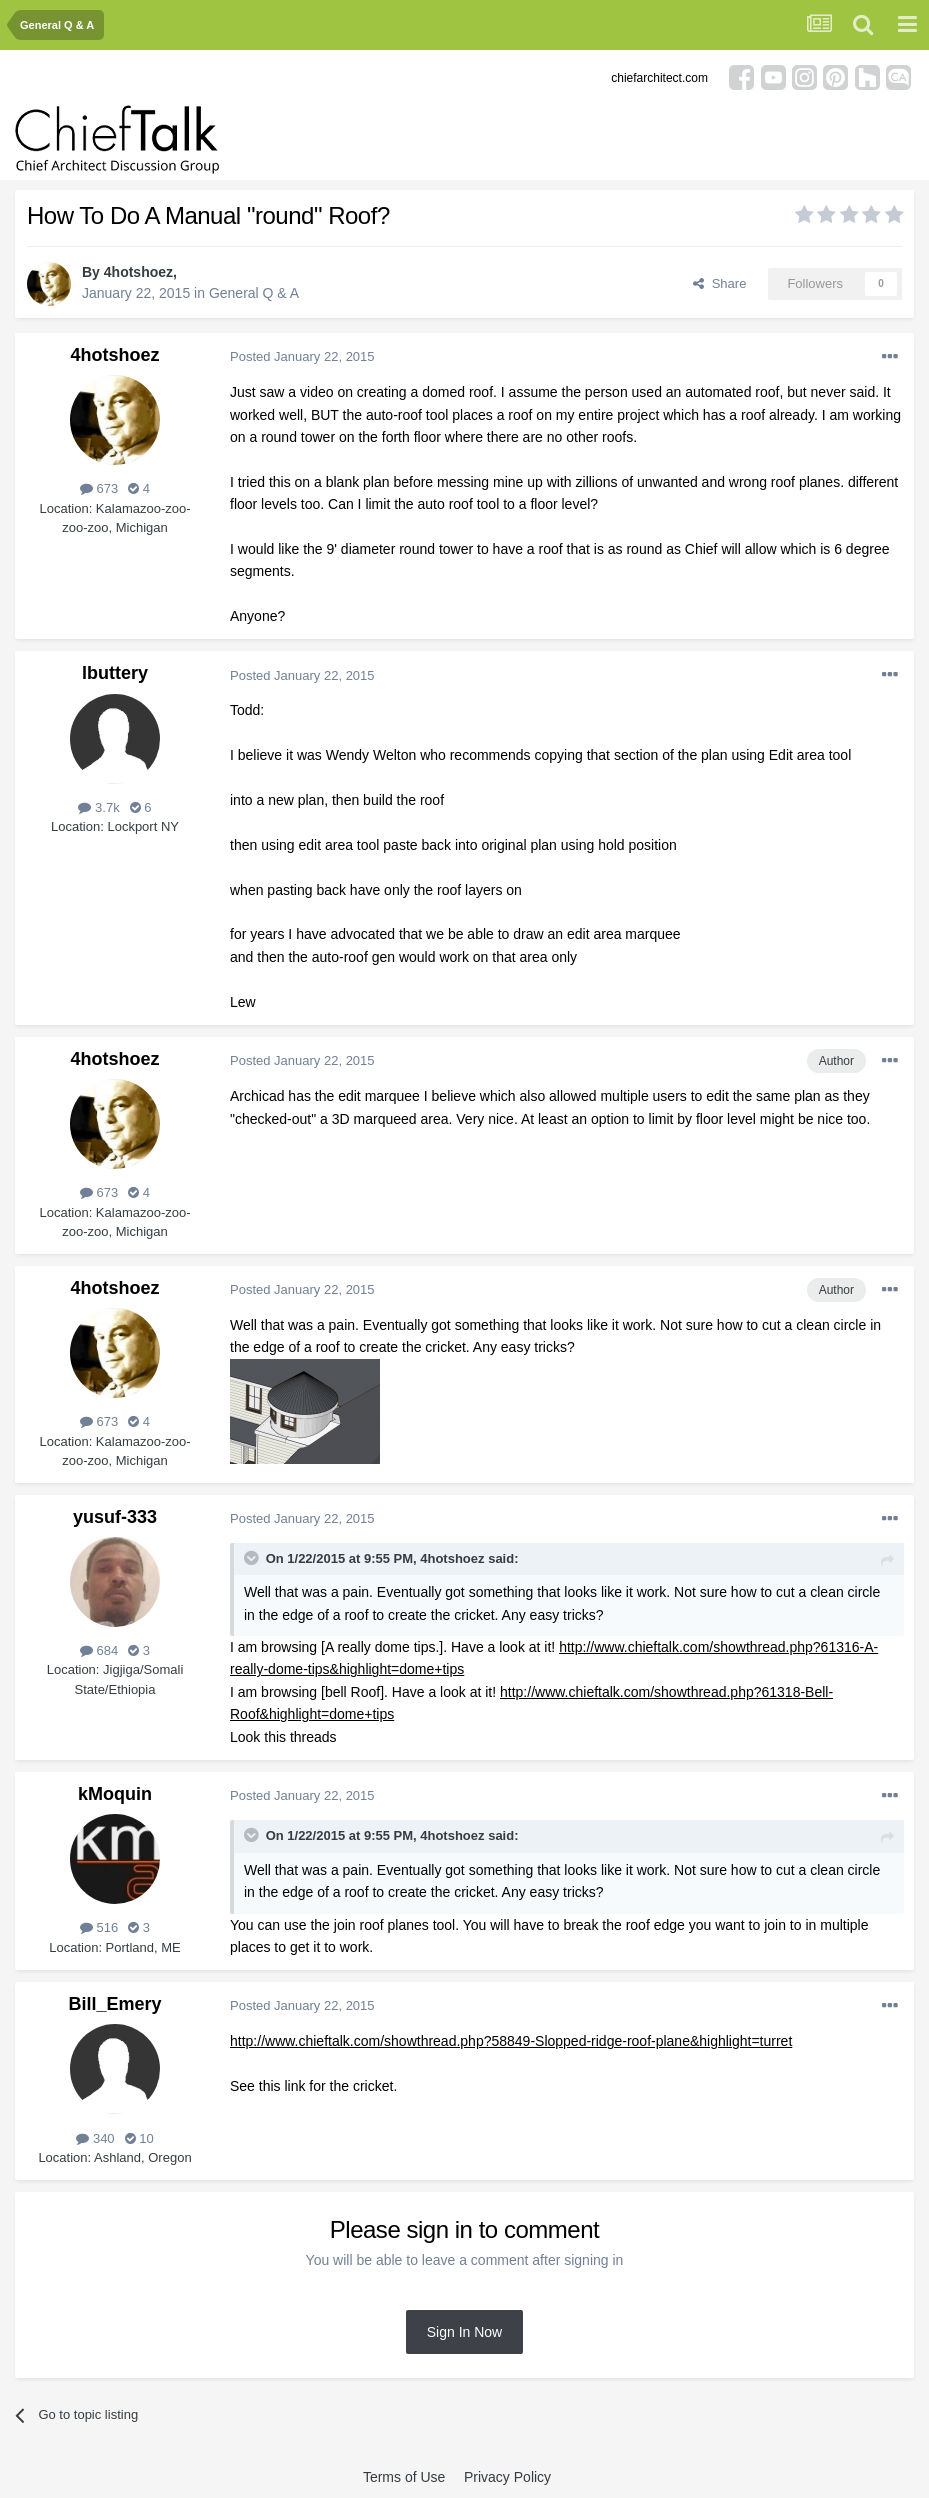 The width and height of the screenshot is (929, 2498). What do you see at coordinates (302, 356) in the screenshot?
I see `Posted` at bounding box center [302, 356].